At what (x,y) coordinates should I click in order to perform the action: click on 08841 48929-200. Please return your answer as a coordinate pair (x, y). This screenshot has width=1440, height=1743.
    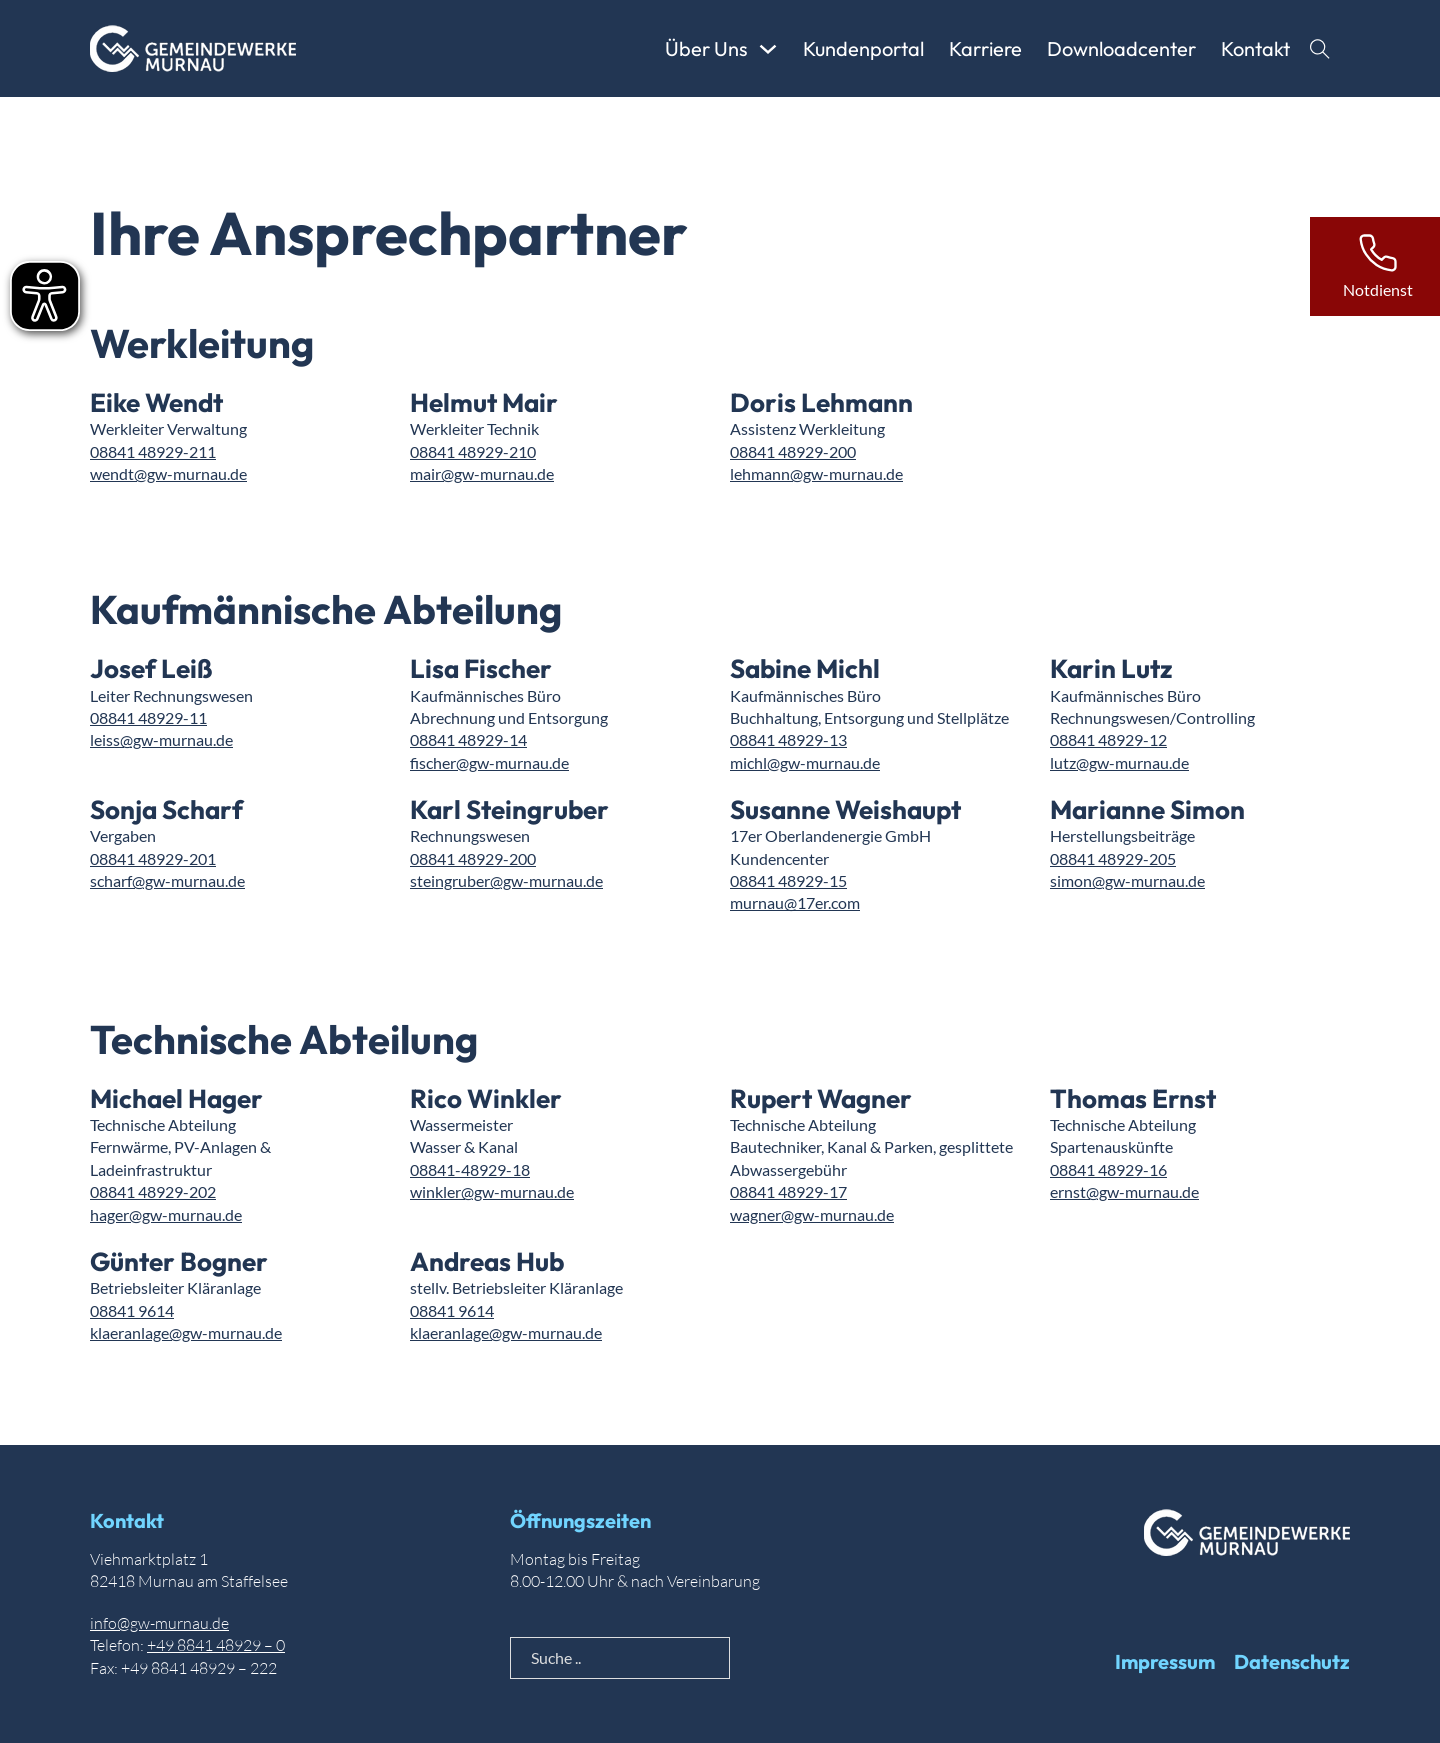
    Looking at the image, I should click on (793, 451).